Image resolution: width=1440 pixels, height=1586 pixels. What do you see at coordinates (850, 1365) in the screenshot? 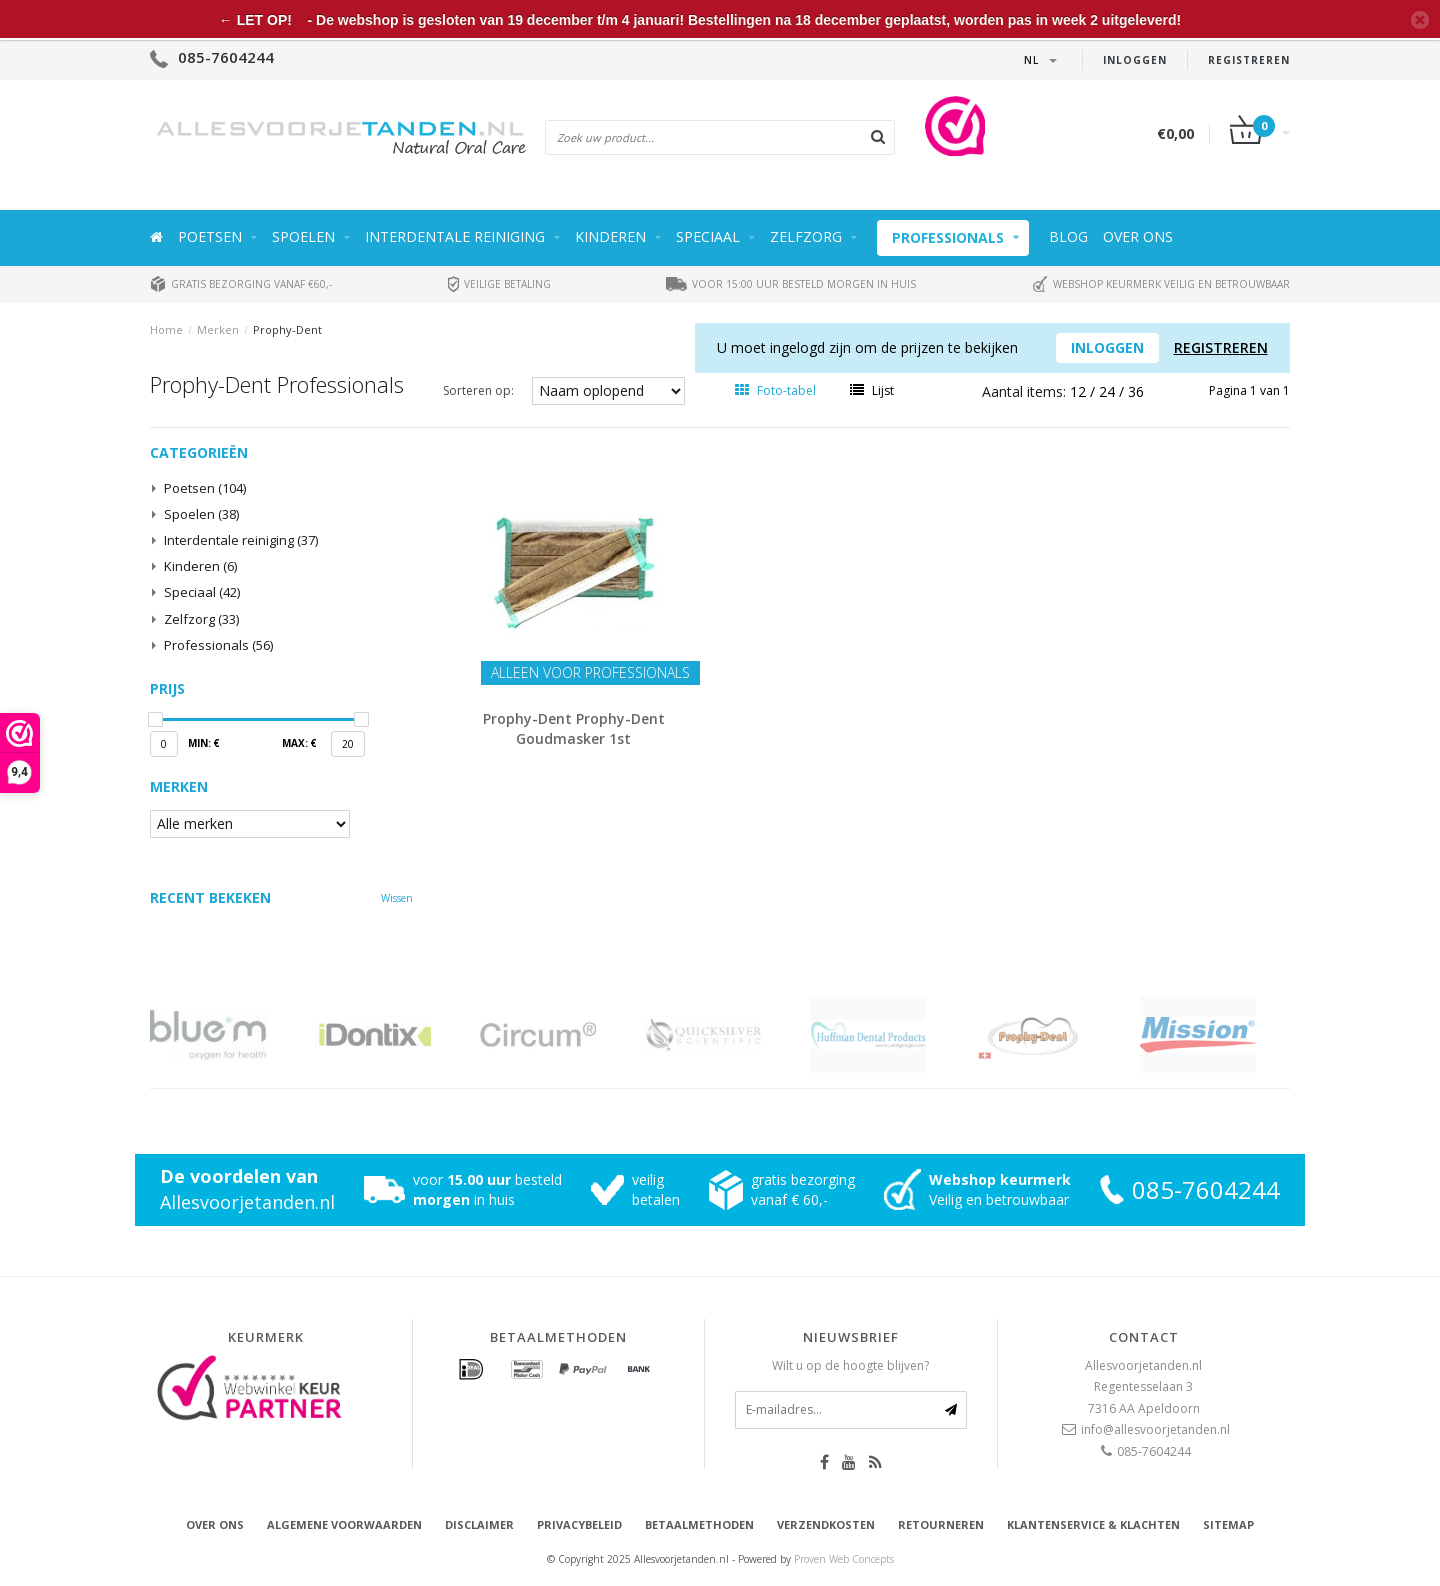
I see `Wilt u op de hoogte blijven?` at bounding box center [850, 1365].